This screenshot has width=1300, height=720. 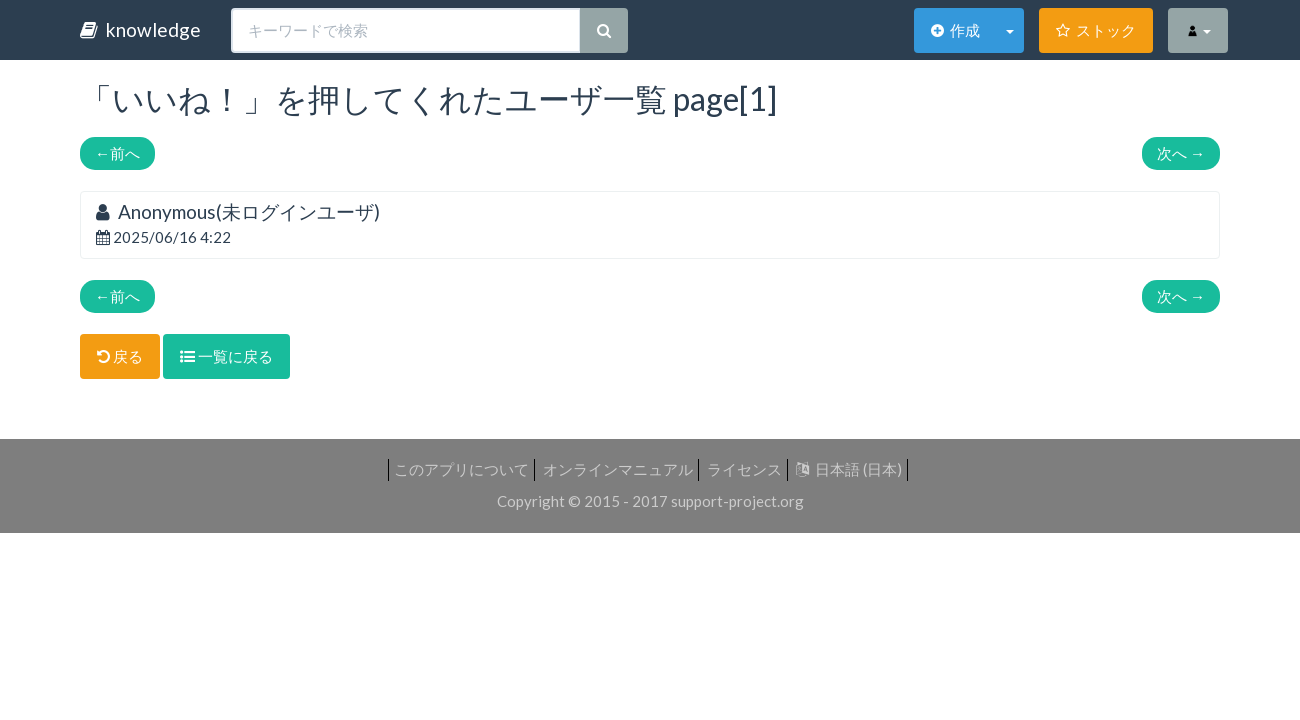 I want to click on 一覧に戻る [button], so click(x=226, y=356).